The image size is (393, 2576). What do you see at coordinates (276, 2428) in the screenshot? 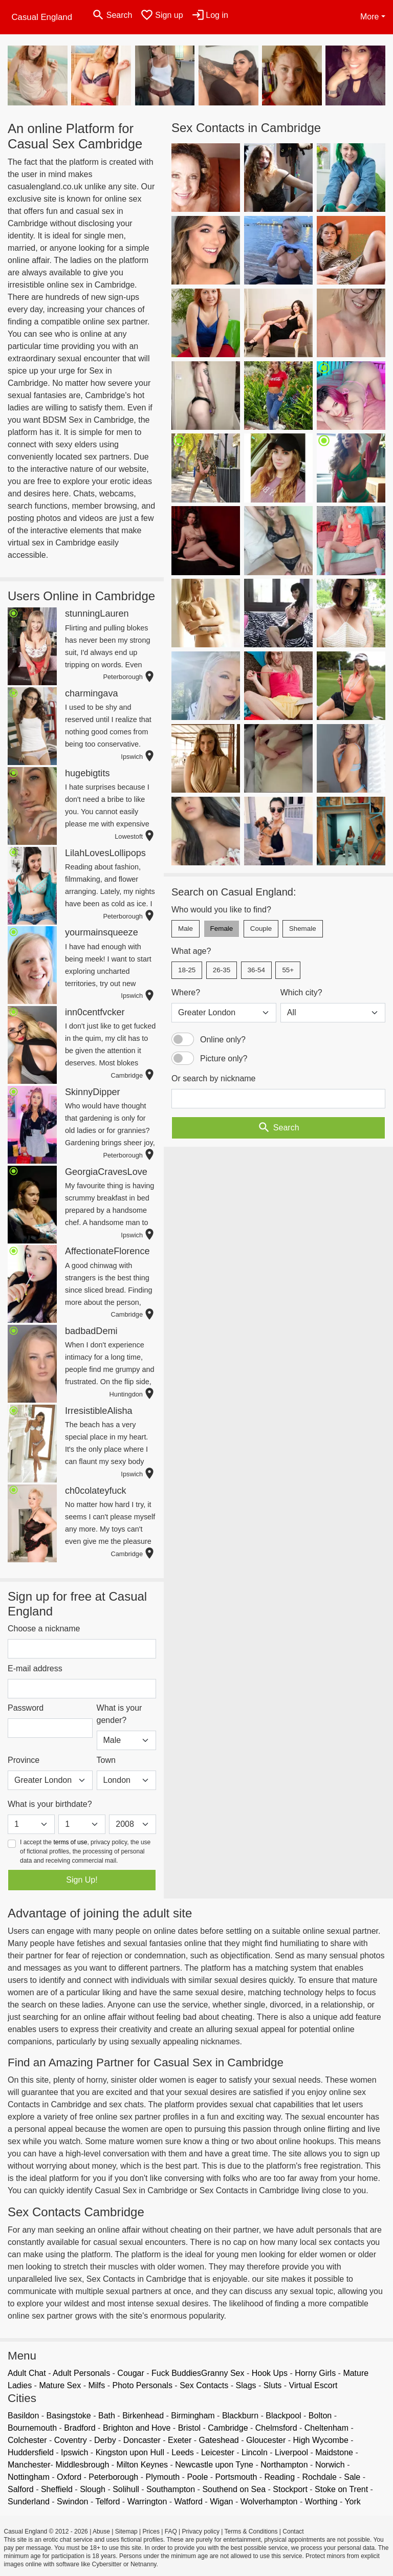
I see `Chelmsford` at bounding box center [276, 2428].